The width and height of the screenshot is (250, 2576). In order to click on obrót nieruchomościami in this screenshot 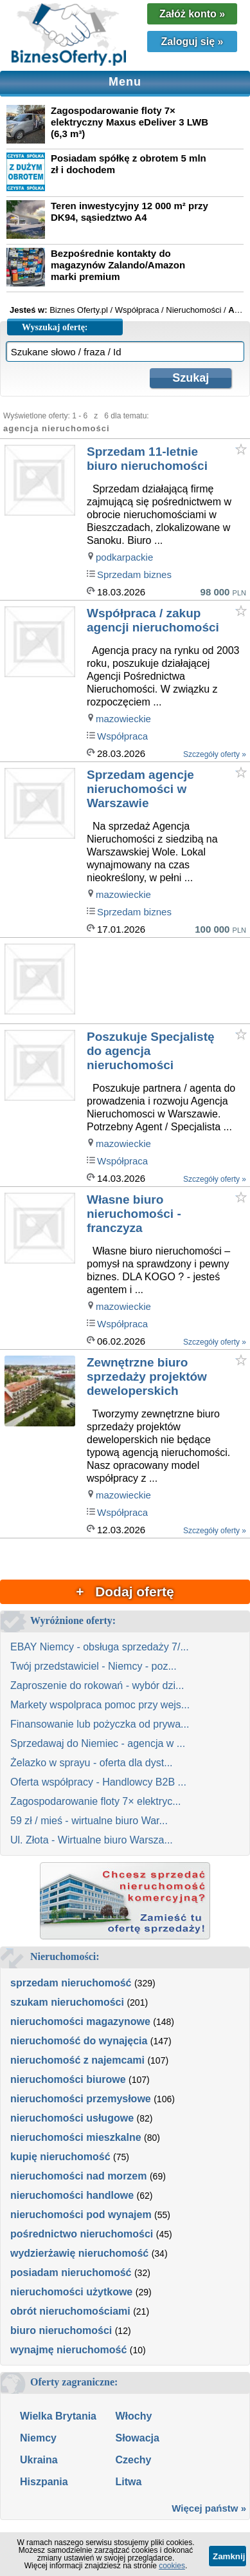, I will do `click(70, 2311)`.